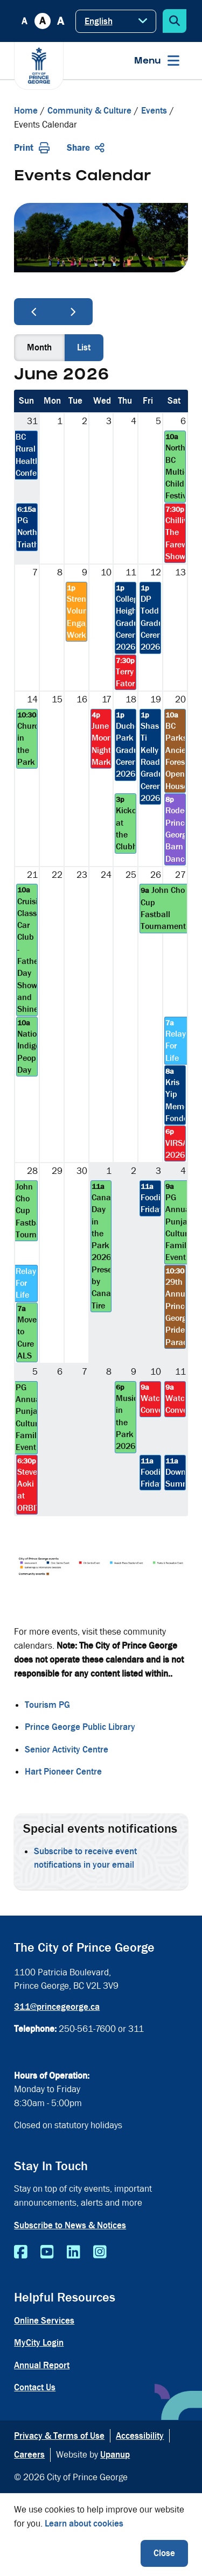  I want to click on Subscribe to News & Notices, so click(70, 2225).